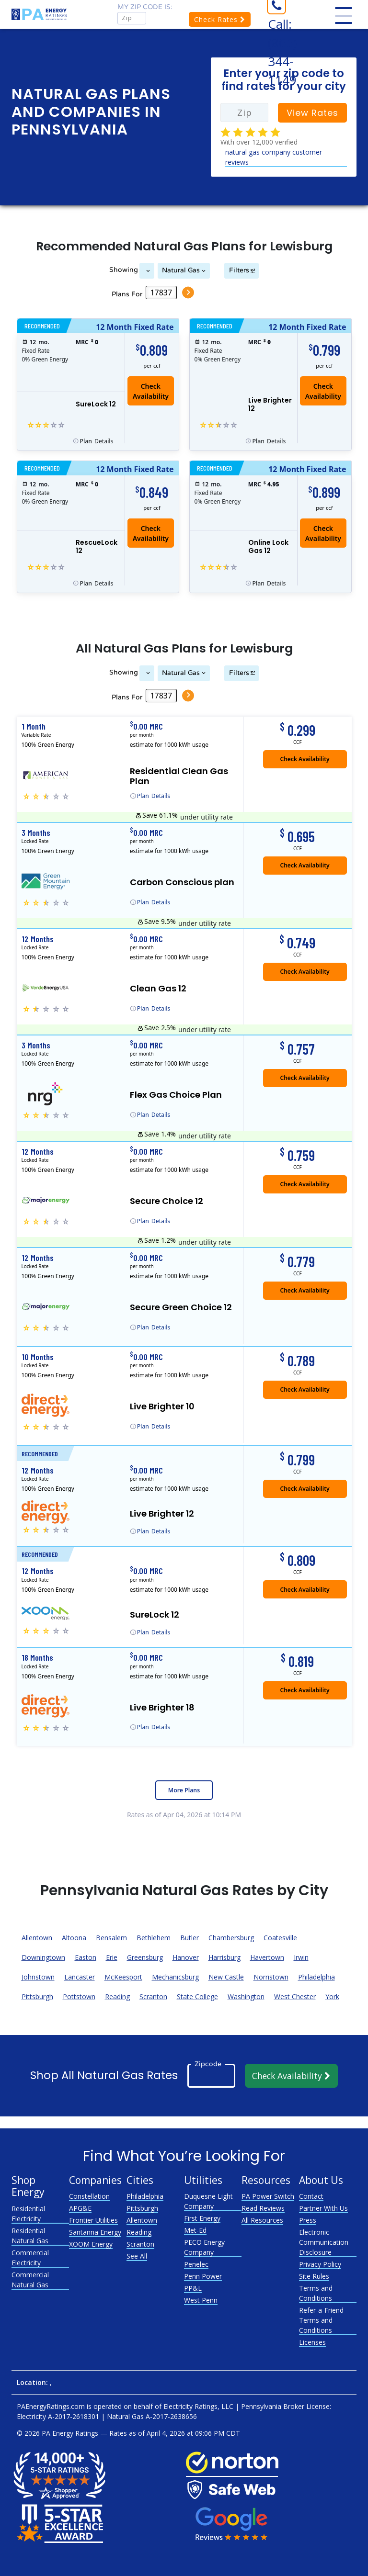 The width and height of the screenshot is (368, 2576). I want to click on Commercial Electricity, so click(30, 2257).